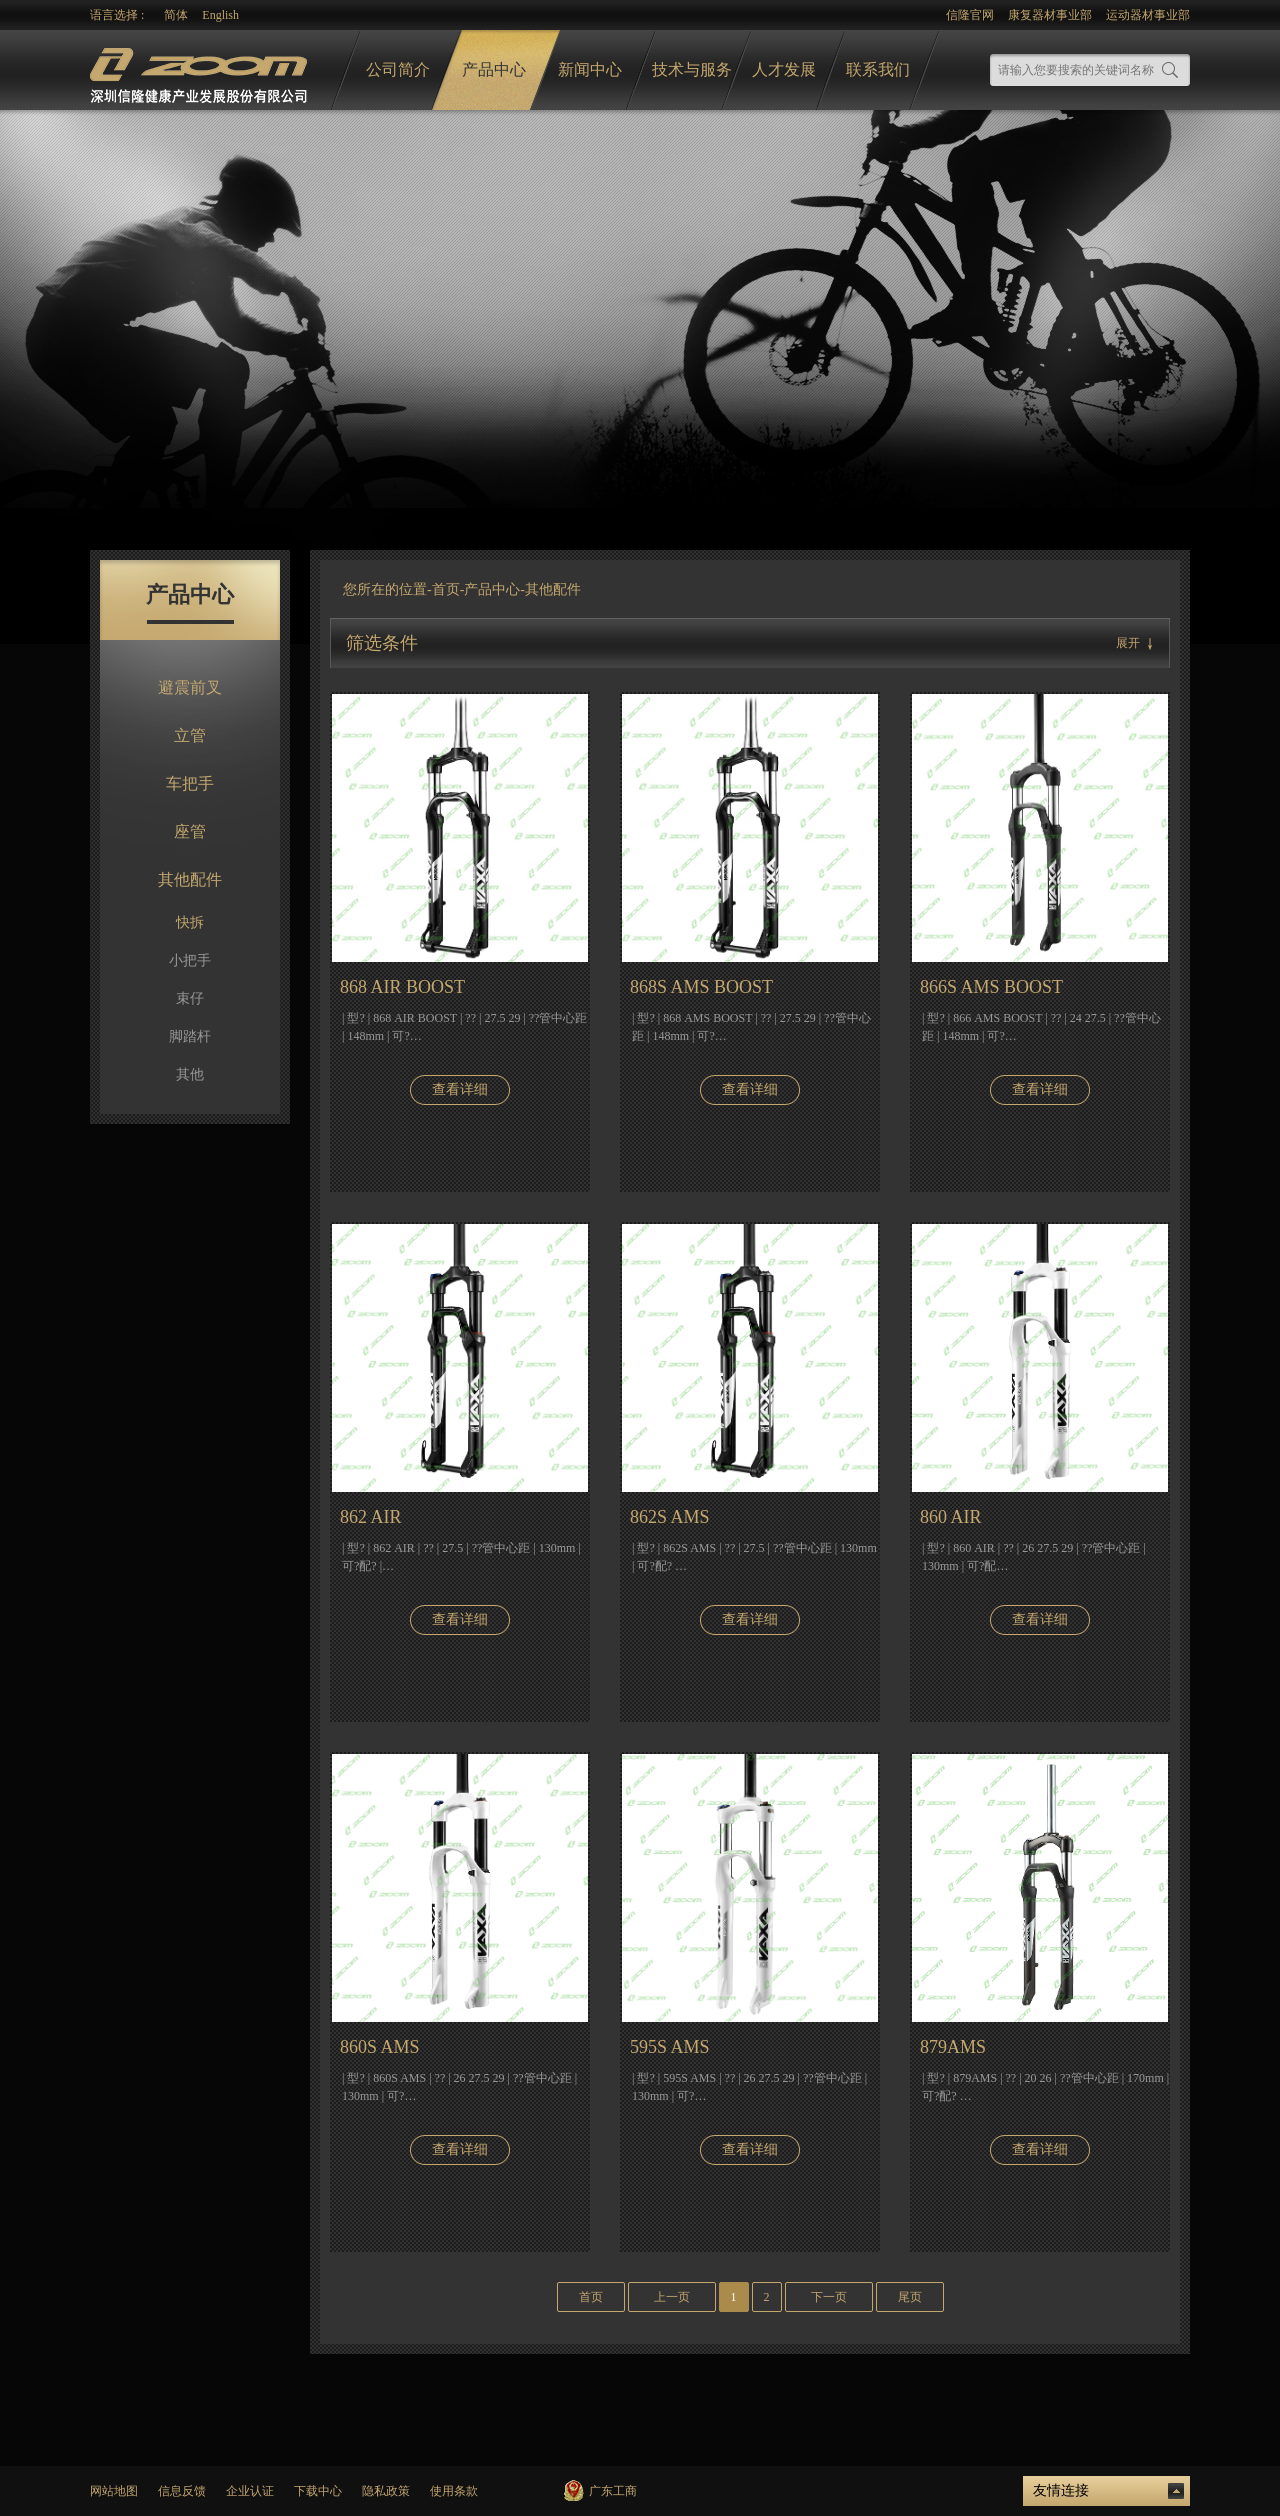  I want to click on 小把手, so click(190, 960).